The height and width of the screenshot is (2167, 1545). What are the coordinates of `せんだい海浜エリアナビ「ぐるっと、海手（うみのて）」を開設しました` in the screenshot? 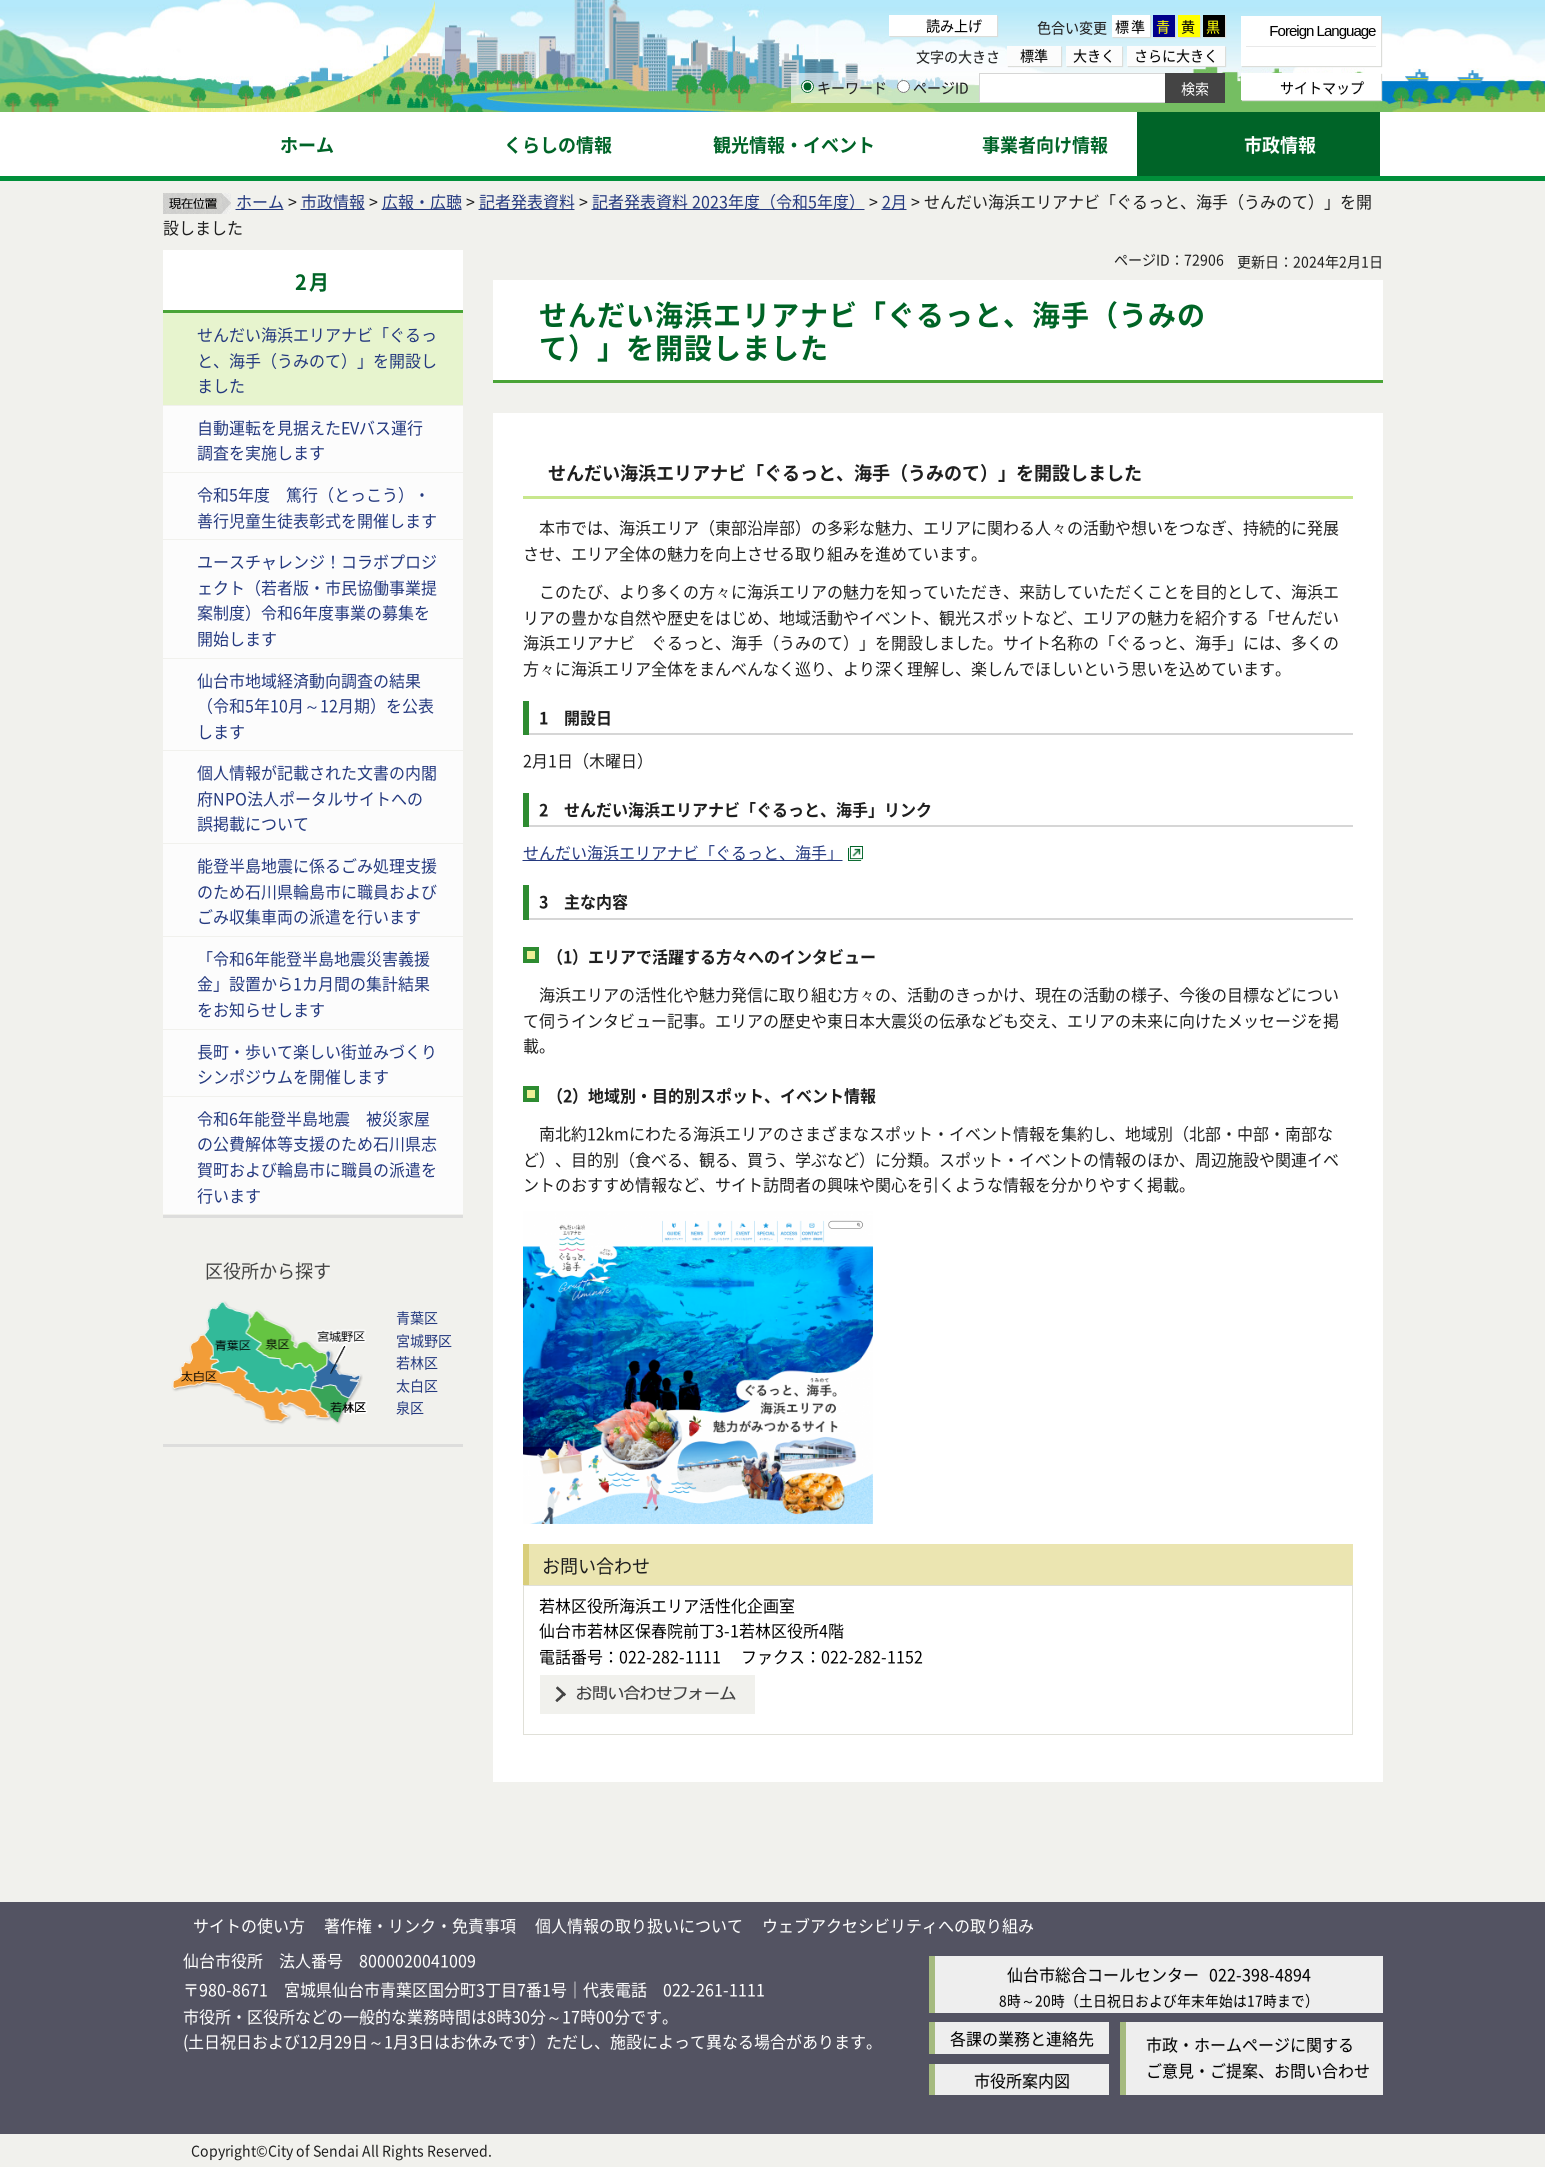 It's located at (317, 359).